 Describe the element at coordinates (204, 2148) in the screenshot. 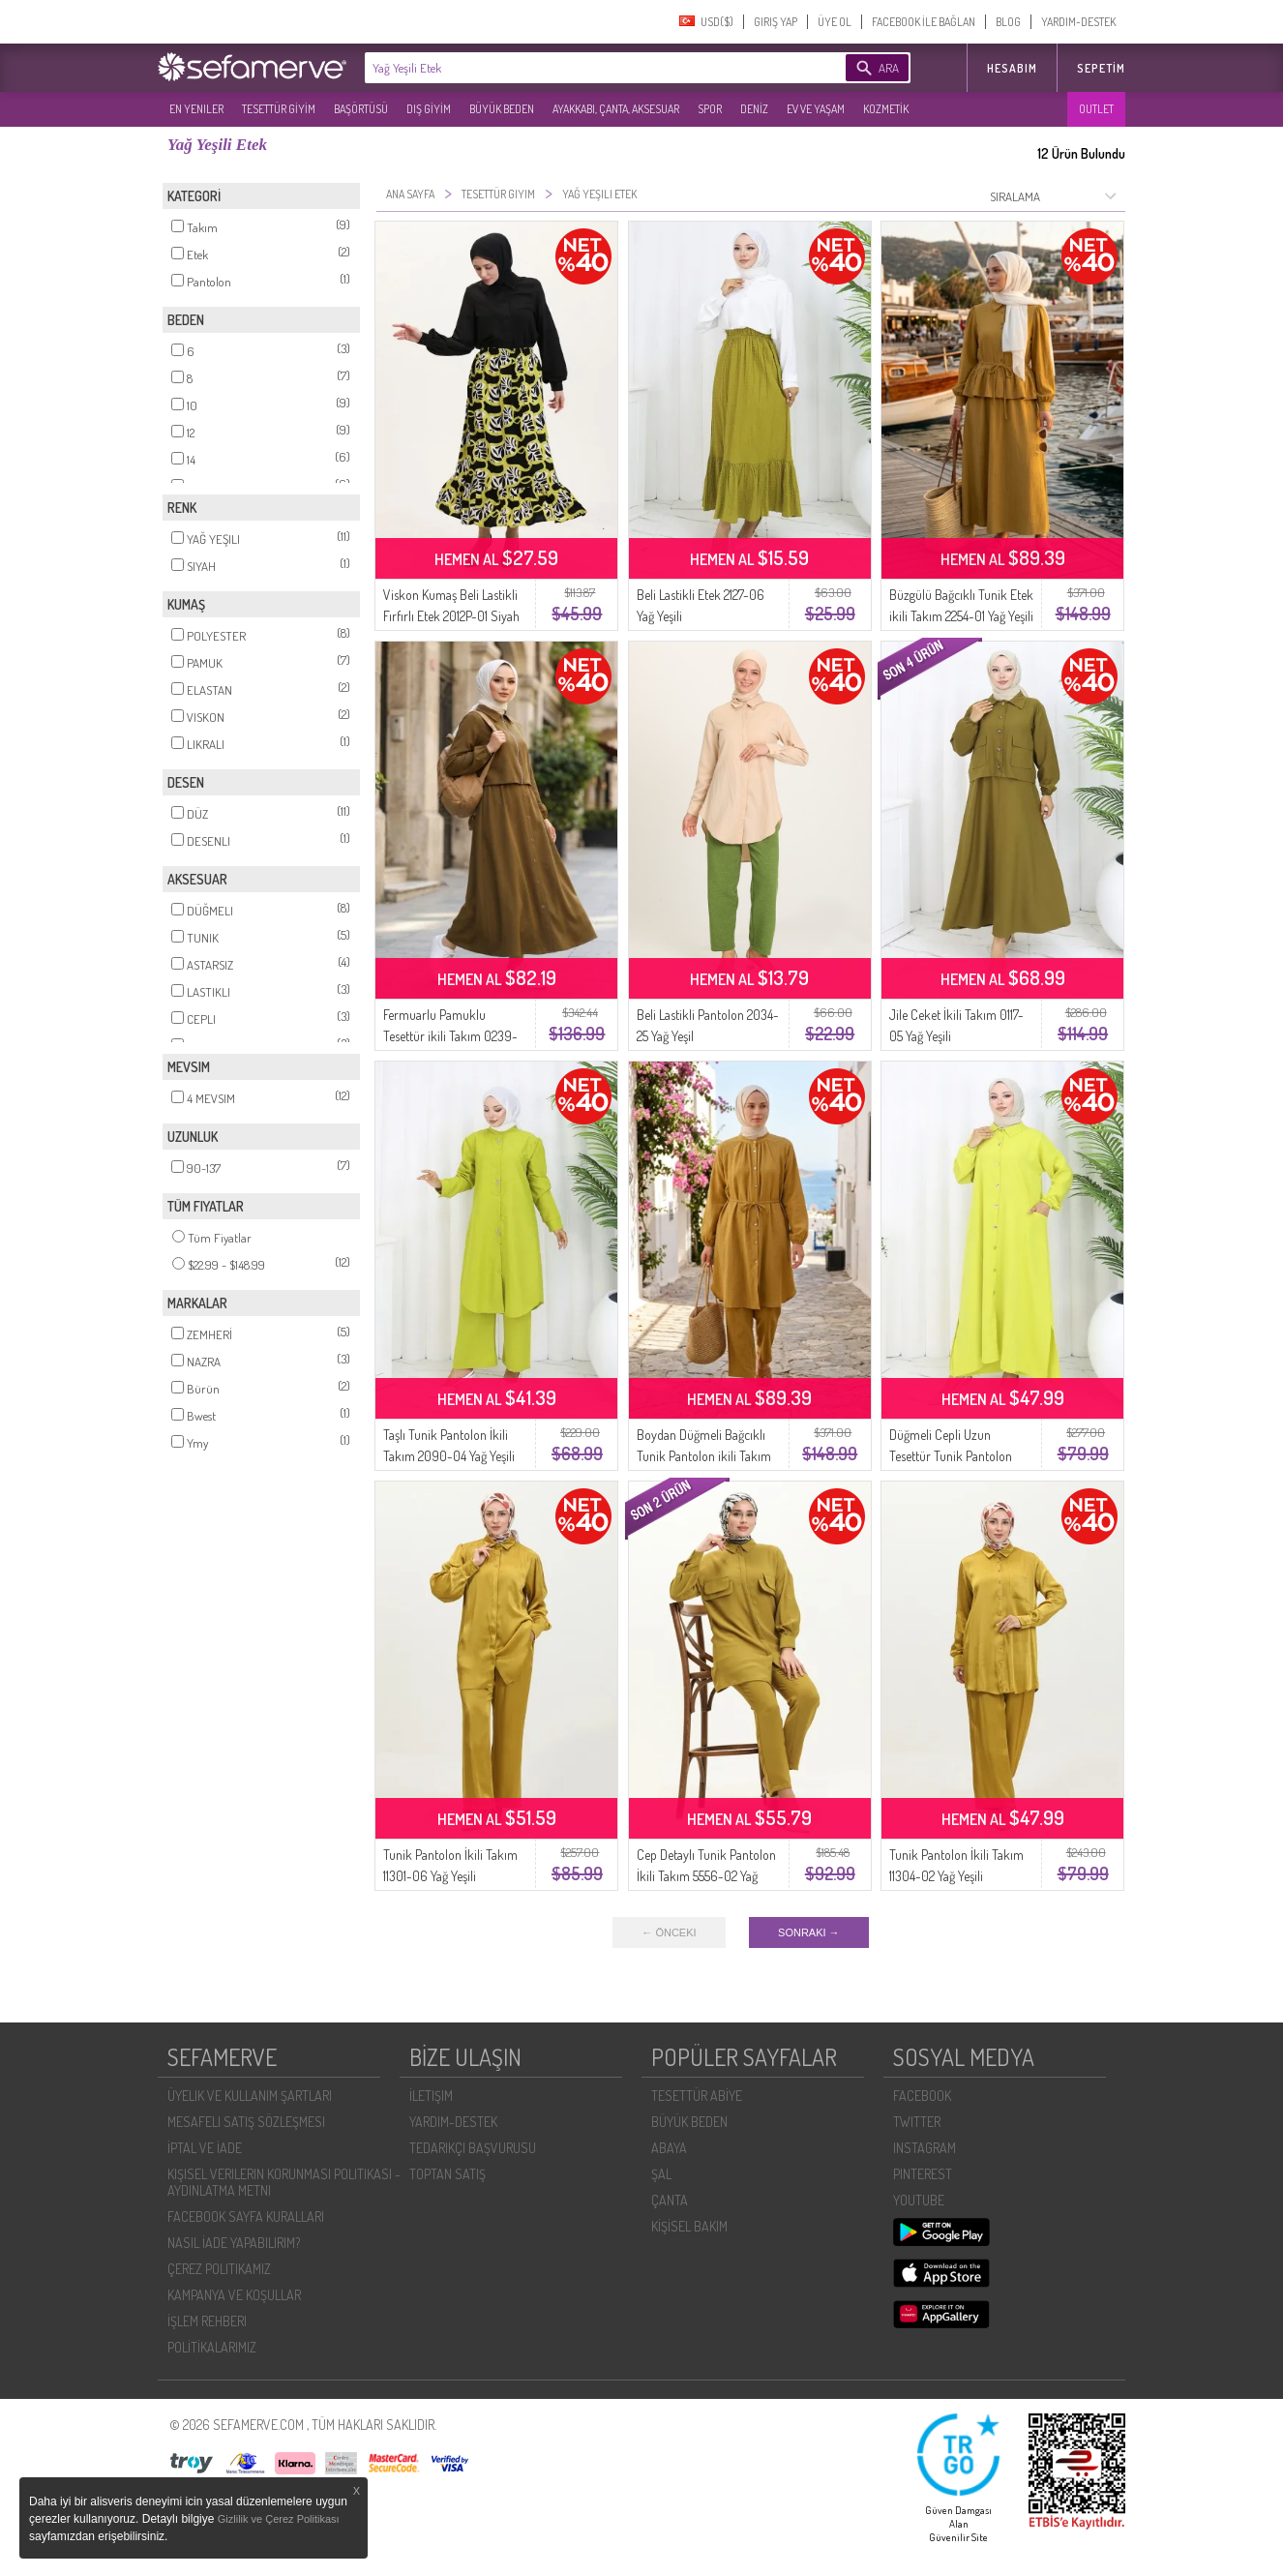

I see `İPTAL VE İADE` at that location.